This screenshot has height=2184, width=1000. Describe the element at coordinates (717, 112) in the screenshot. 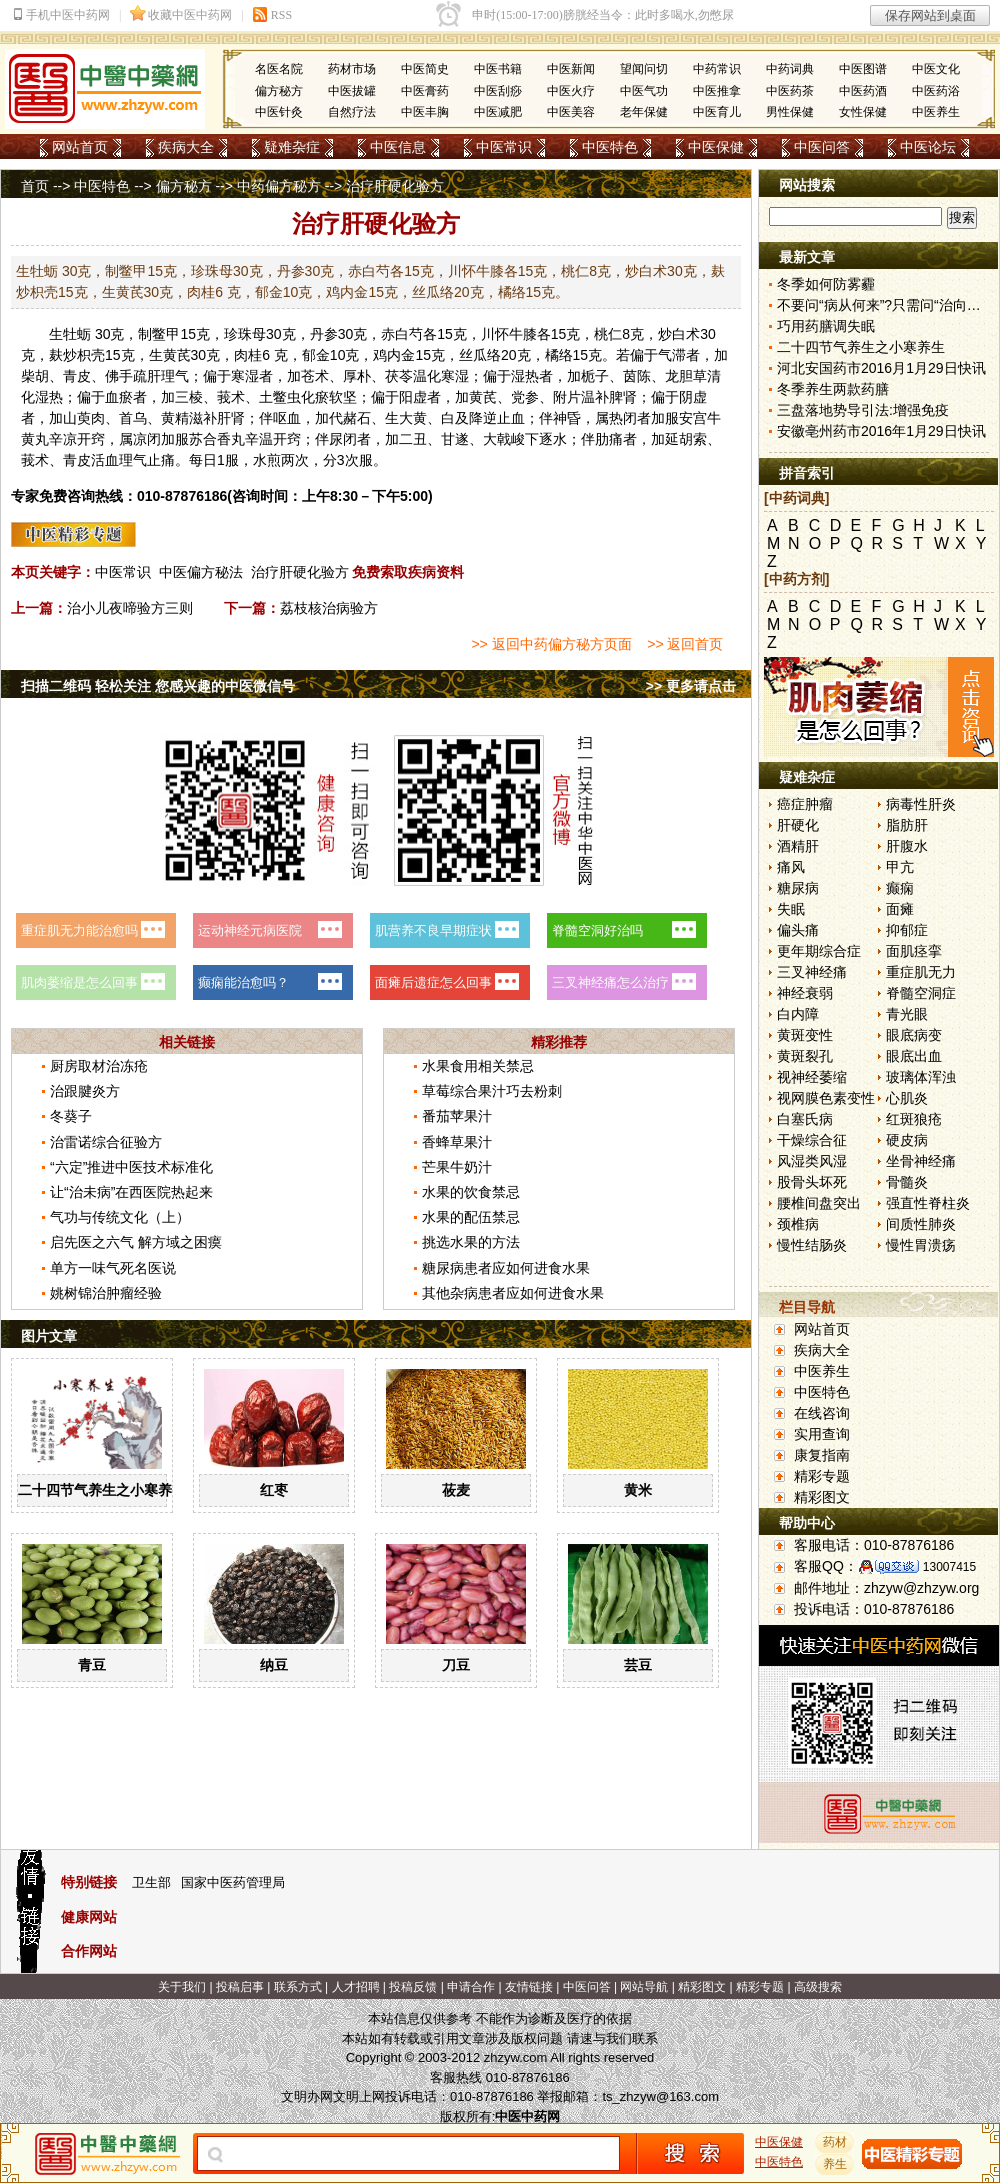

I see `中医育儿` at that location.